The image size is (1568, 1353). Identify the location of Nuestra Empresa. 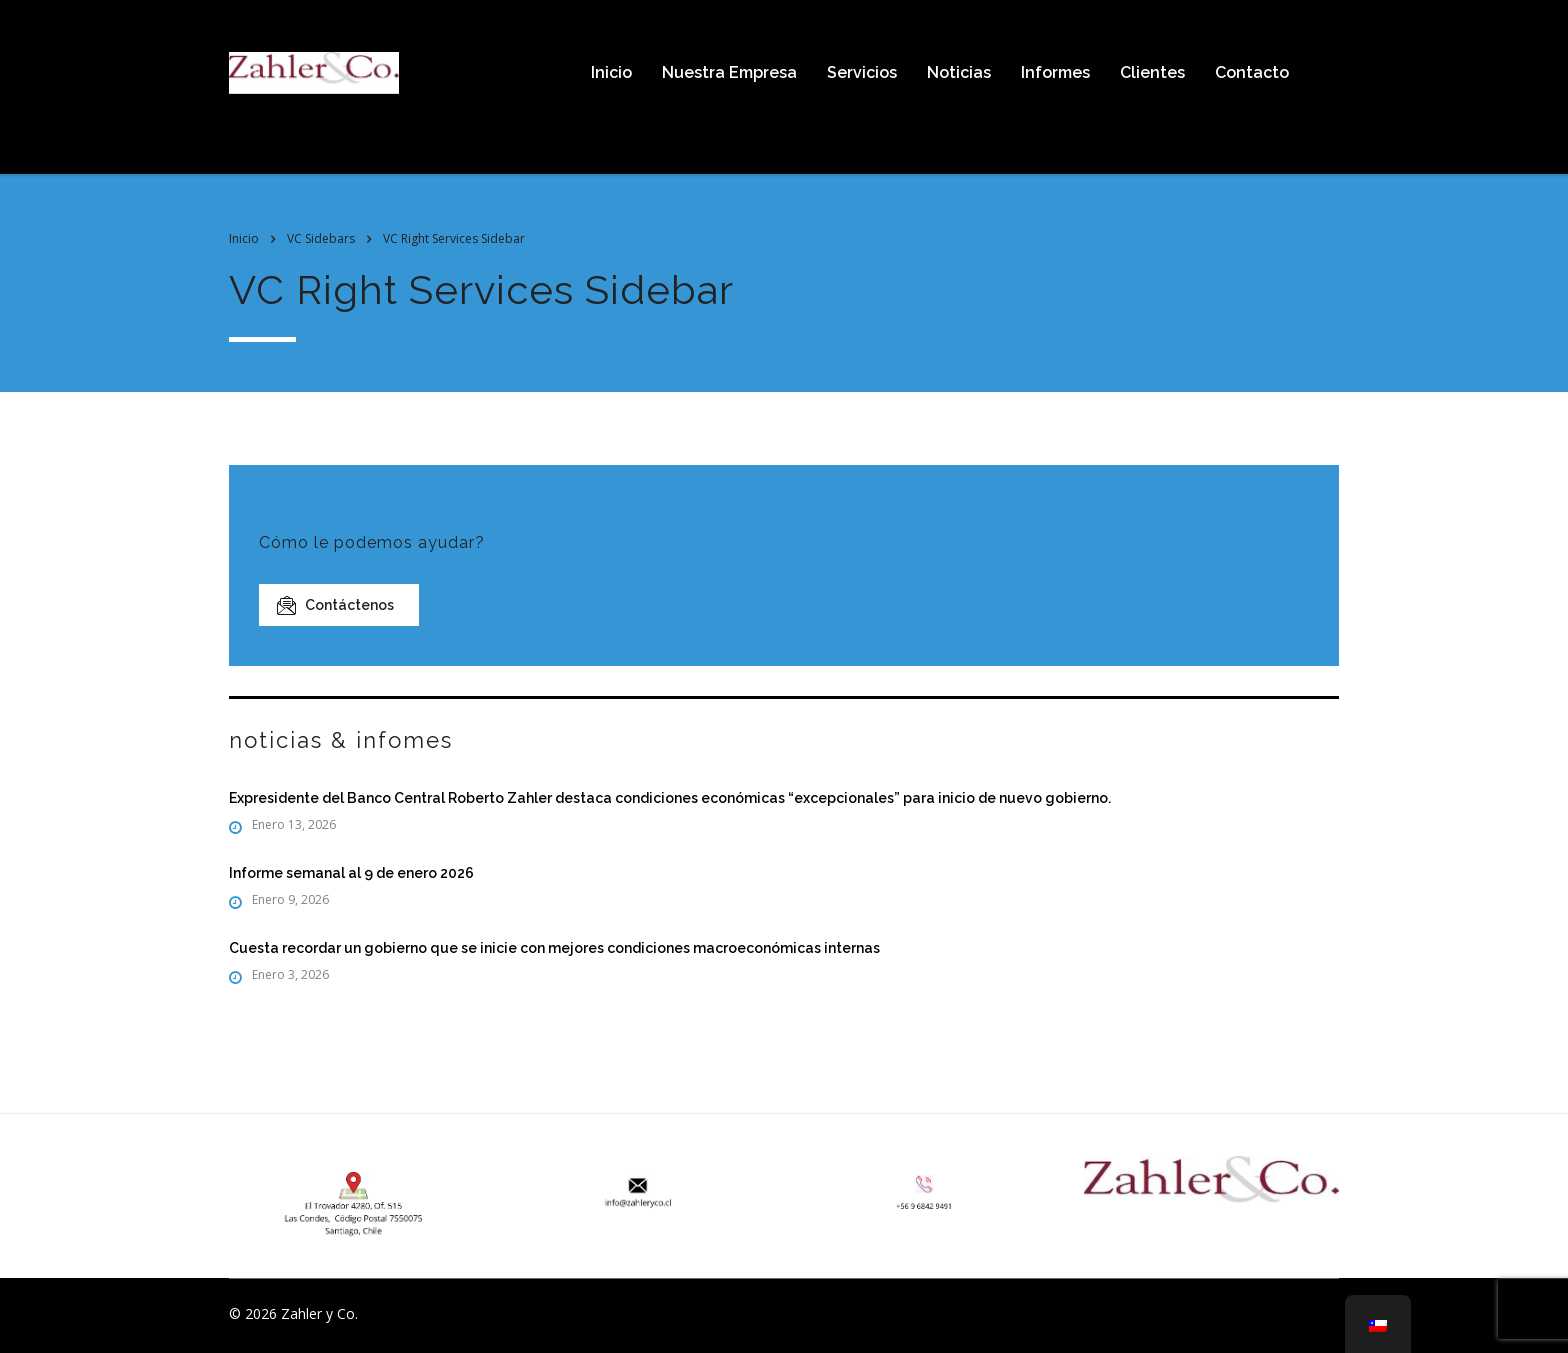
(729, 72).